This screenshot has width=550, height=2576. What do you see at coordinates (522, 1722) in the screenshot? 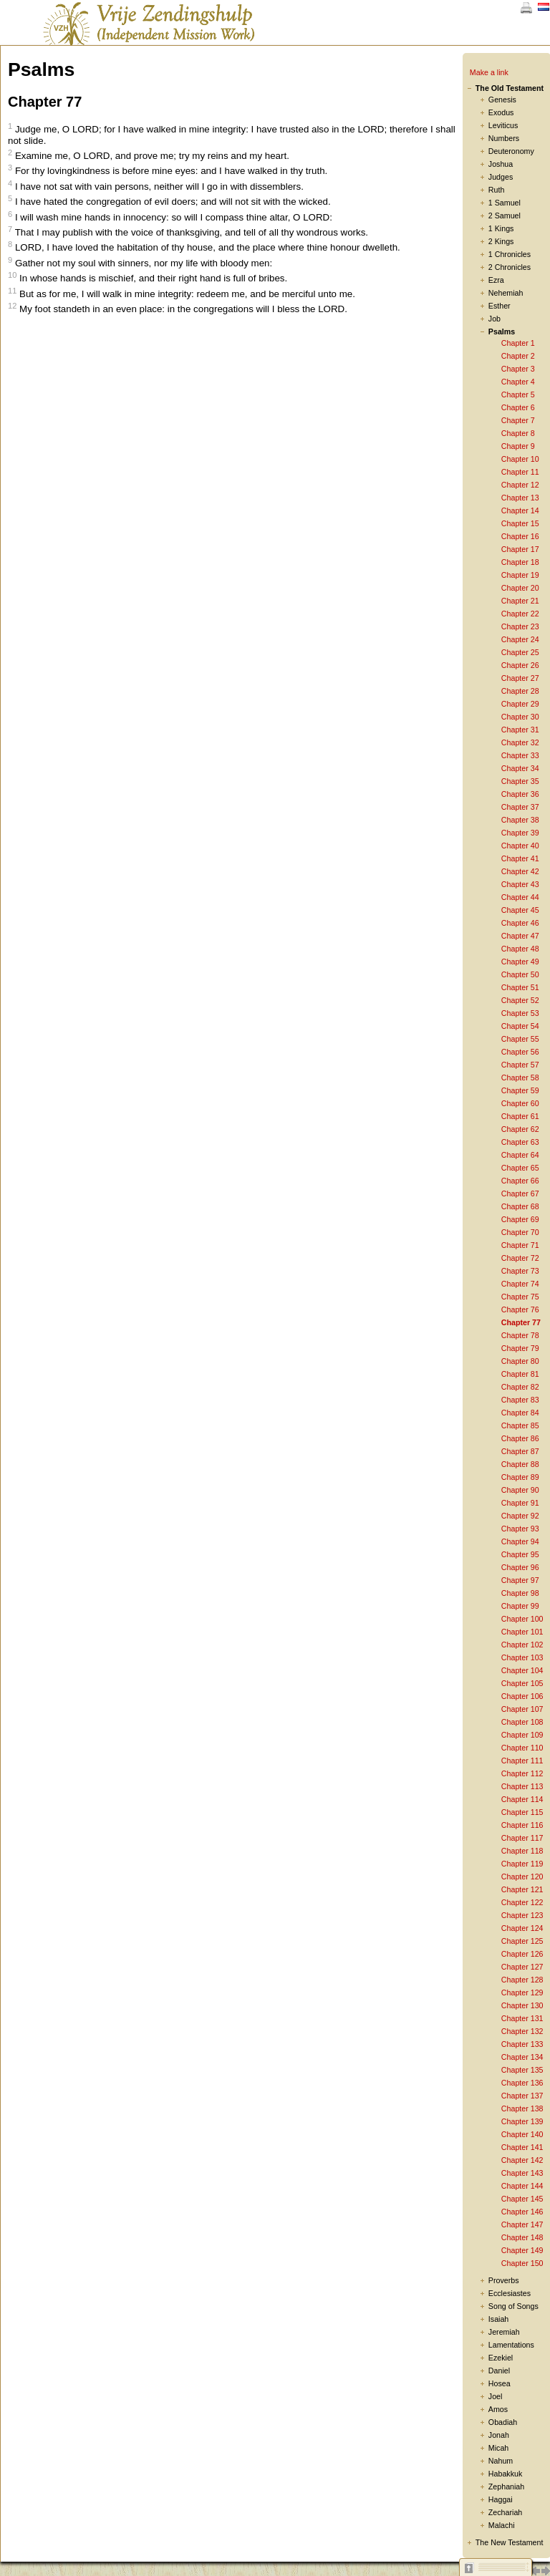
I see `Chapter 108` at bounding box center [522, 1722].